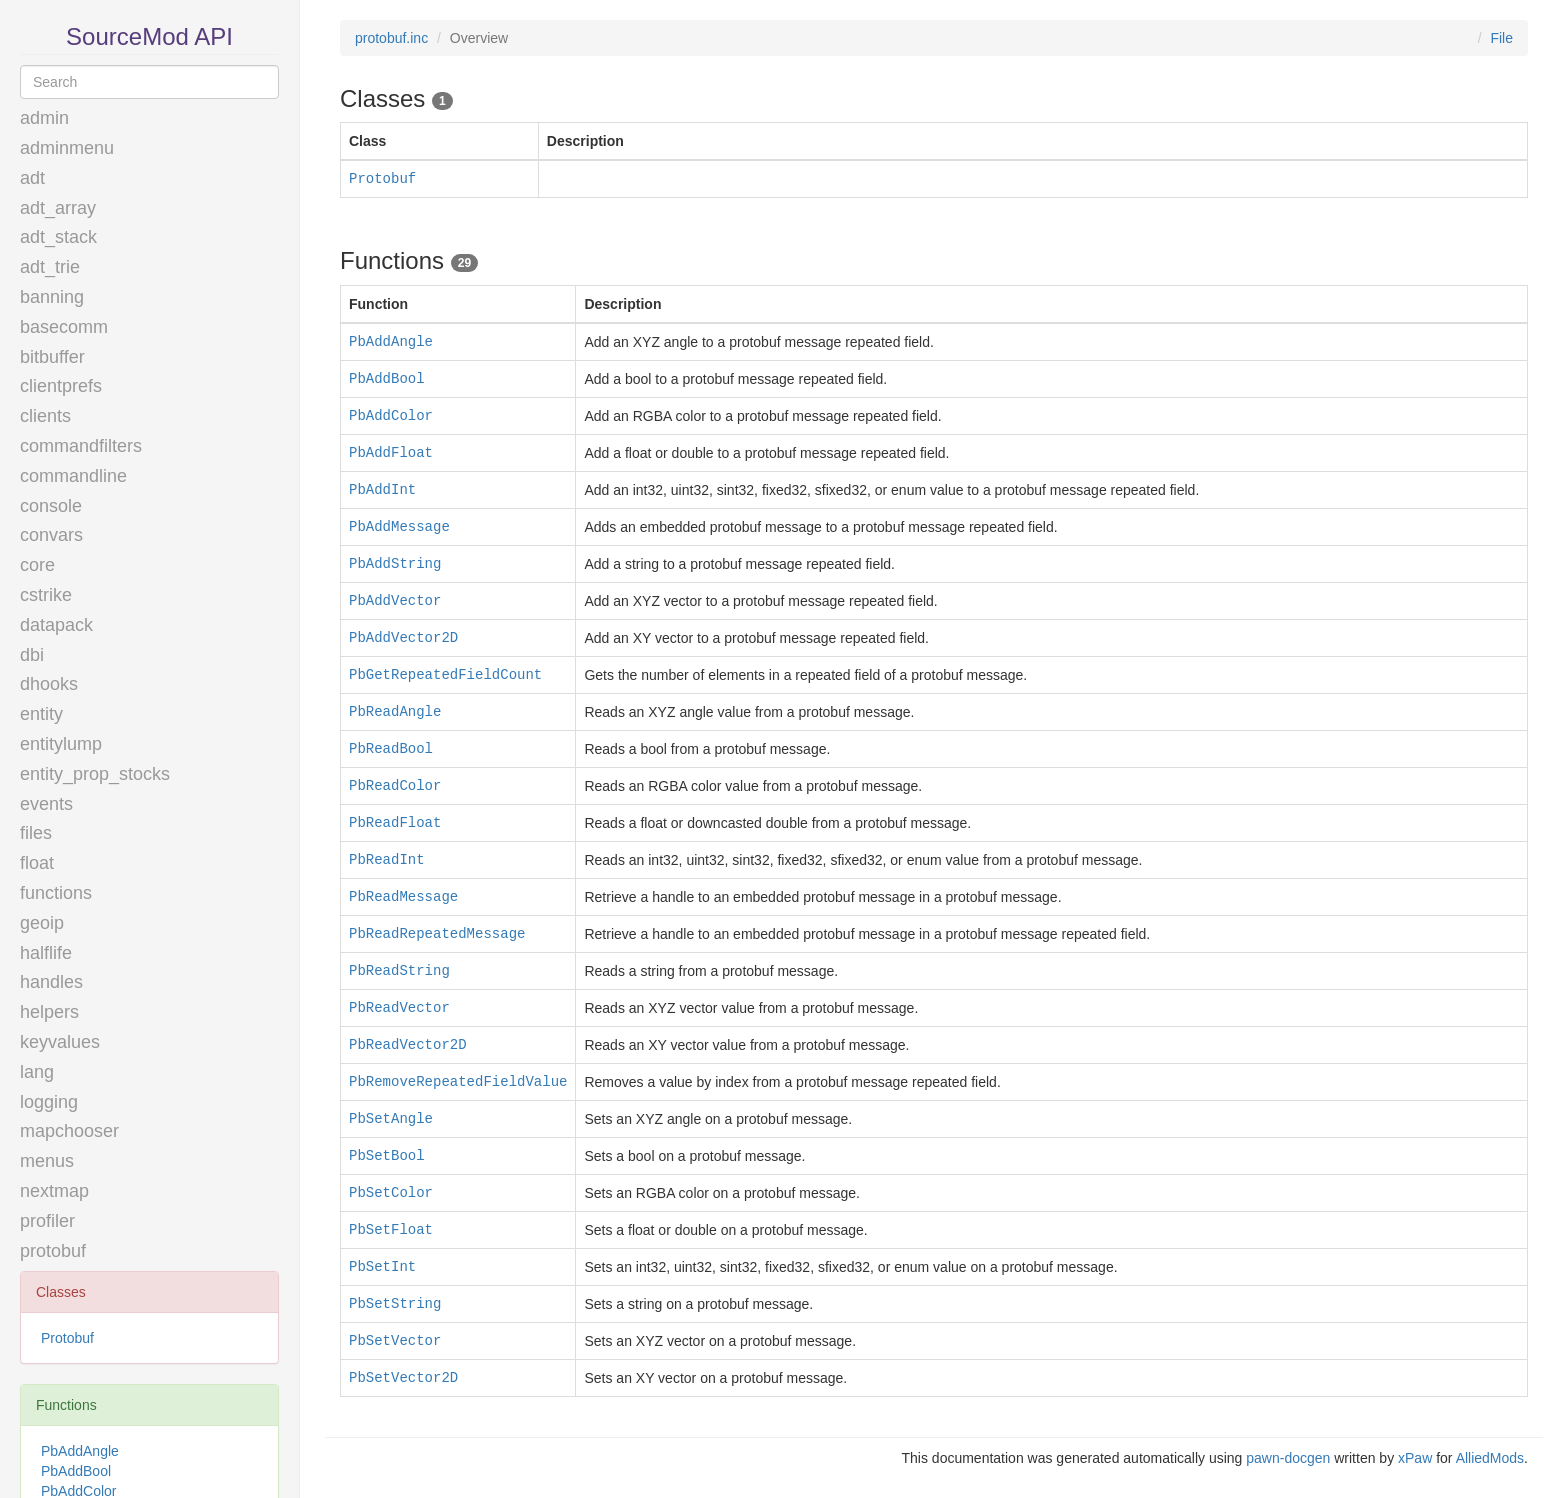  I want to click on adt_trie, so click(50, 267).